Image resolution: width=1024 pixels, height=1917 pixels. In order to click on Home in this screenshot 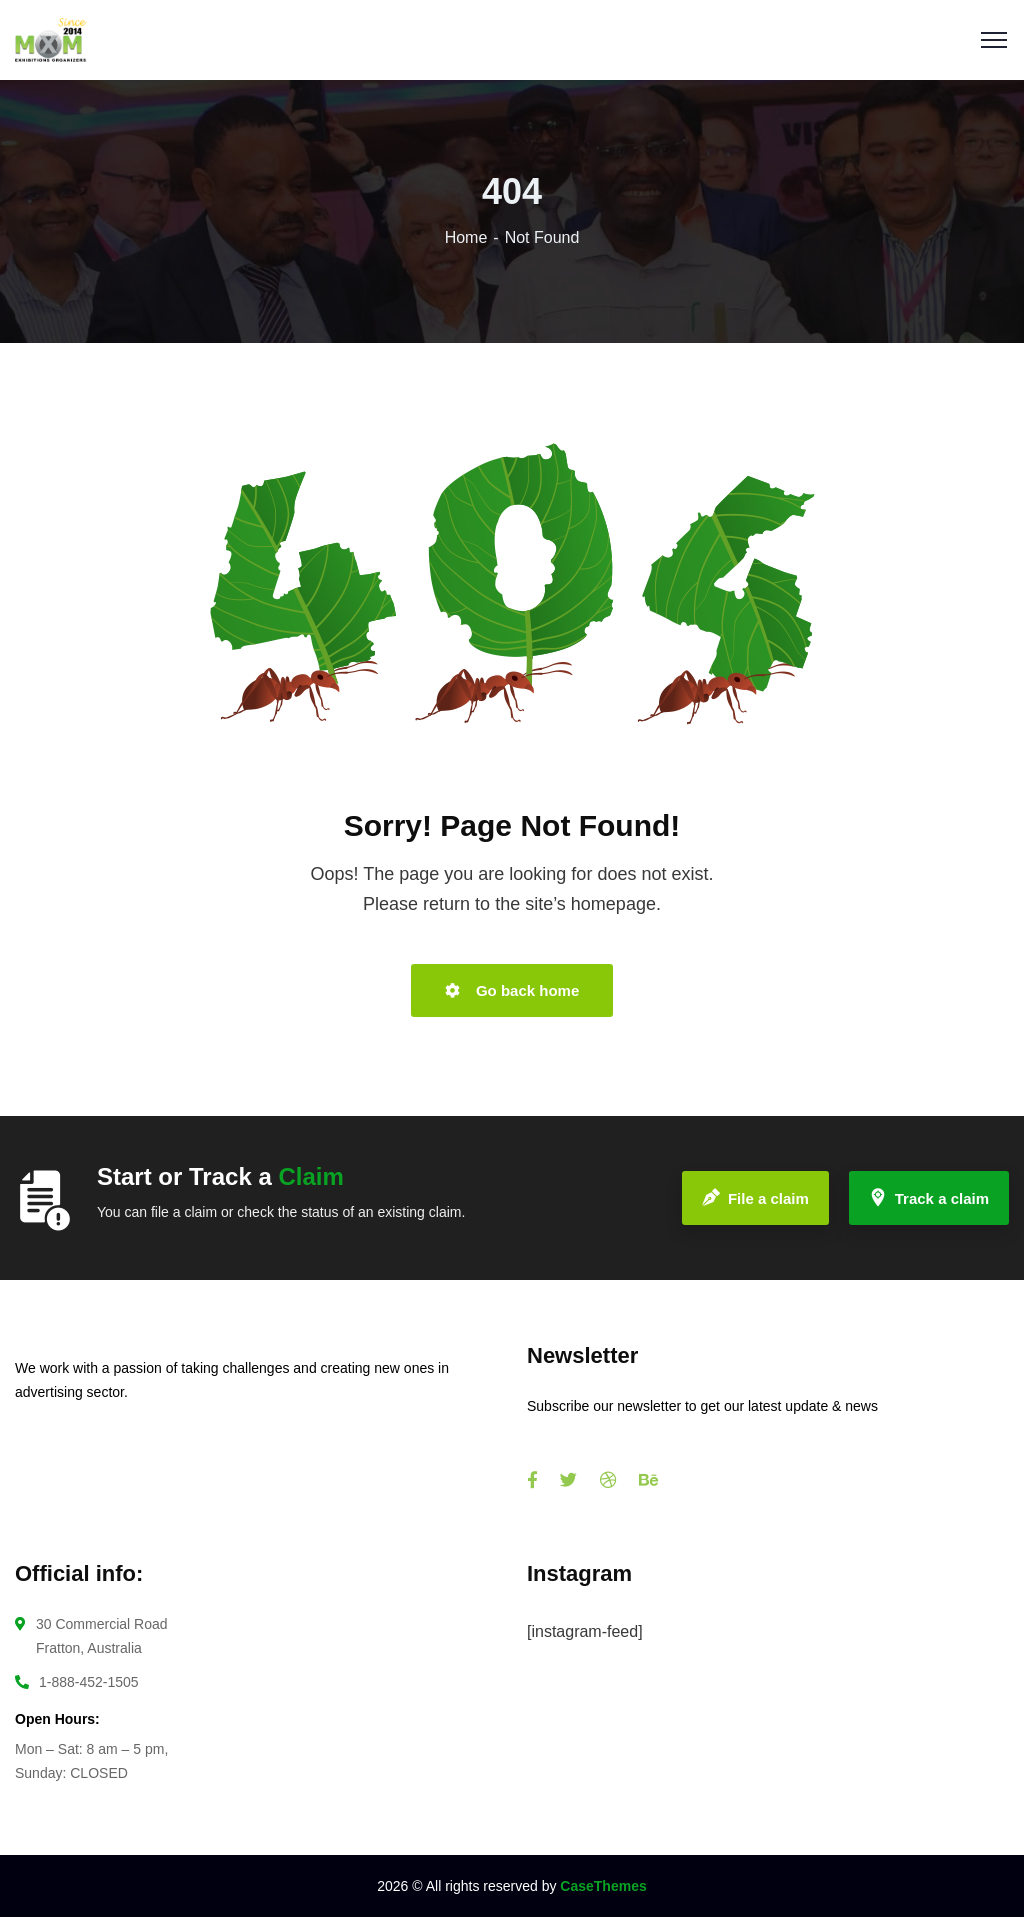, I will do `click(466, 237)`.